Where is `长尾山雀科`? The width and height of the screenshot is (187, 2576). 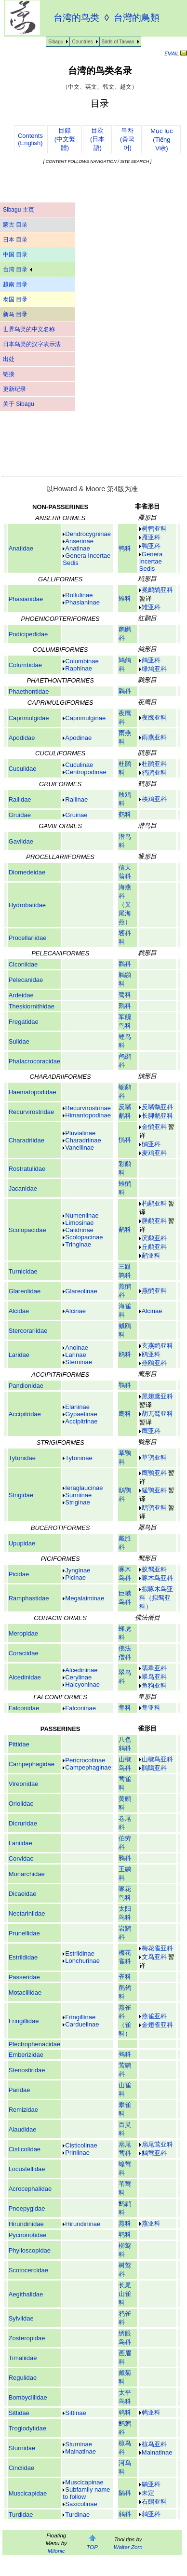 长尾山雀科 is located at coordinates (125, 2293).